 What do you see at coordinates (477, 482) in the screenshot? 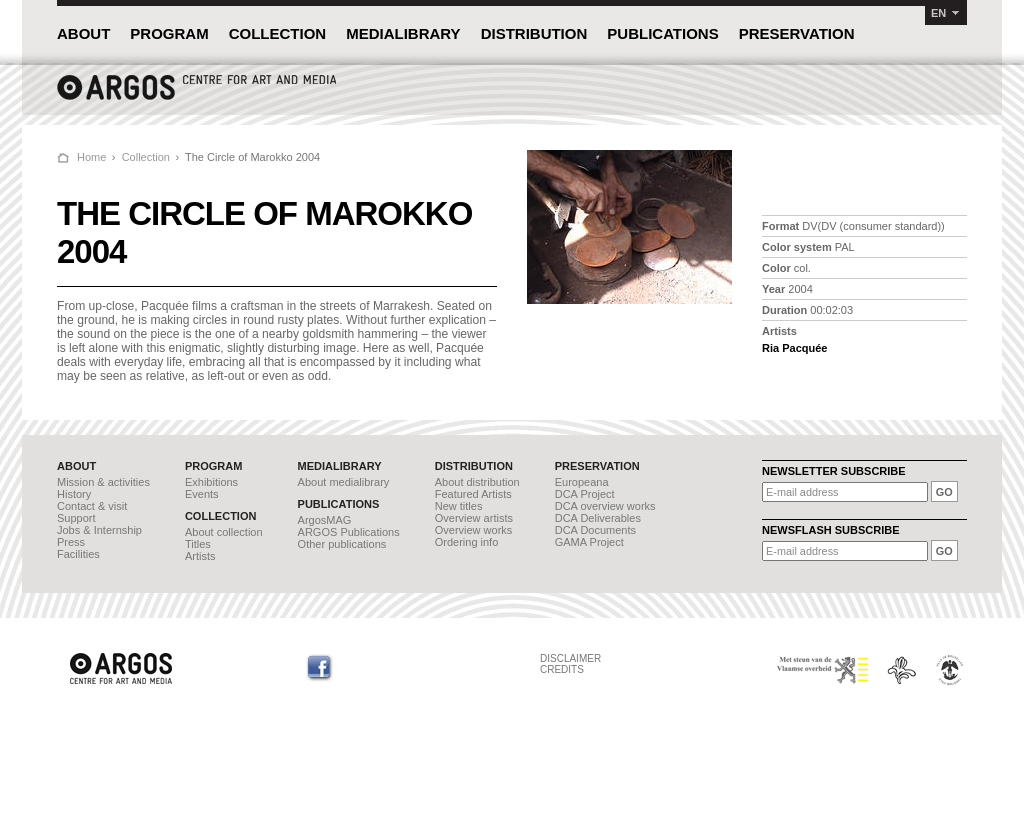
I see `About distribution` at bounding box center [477, 482].